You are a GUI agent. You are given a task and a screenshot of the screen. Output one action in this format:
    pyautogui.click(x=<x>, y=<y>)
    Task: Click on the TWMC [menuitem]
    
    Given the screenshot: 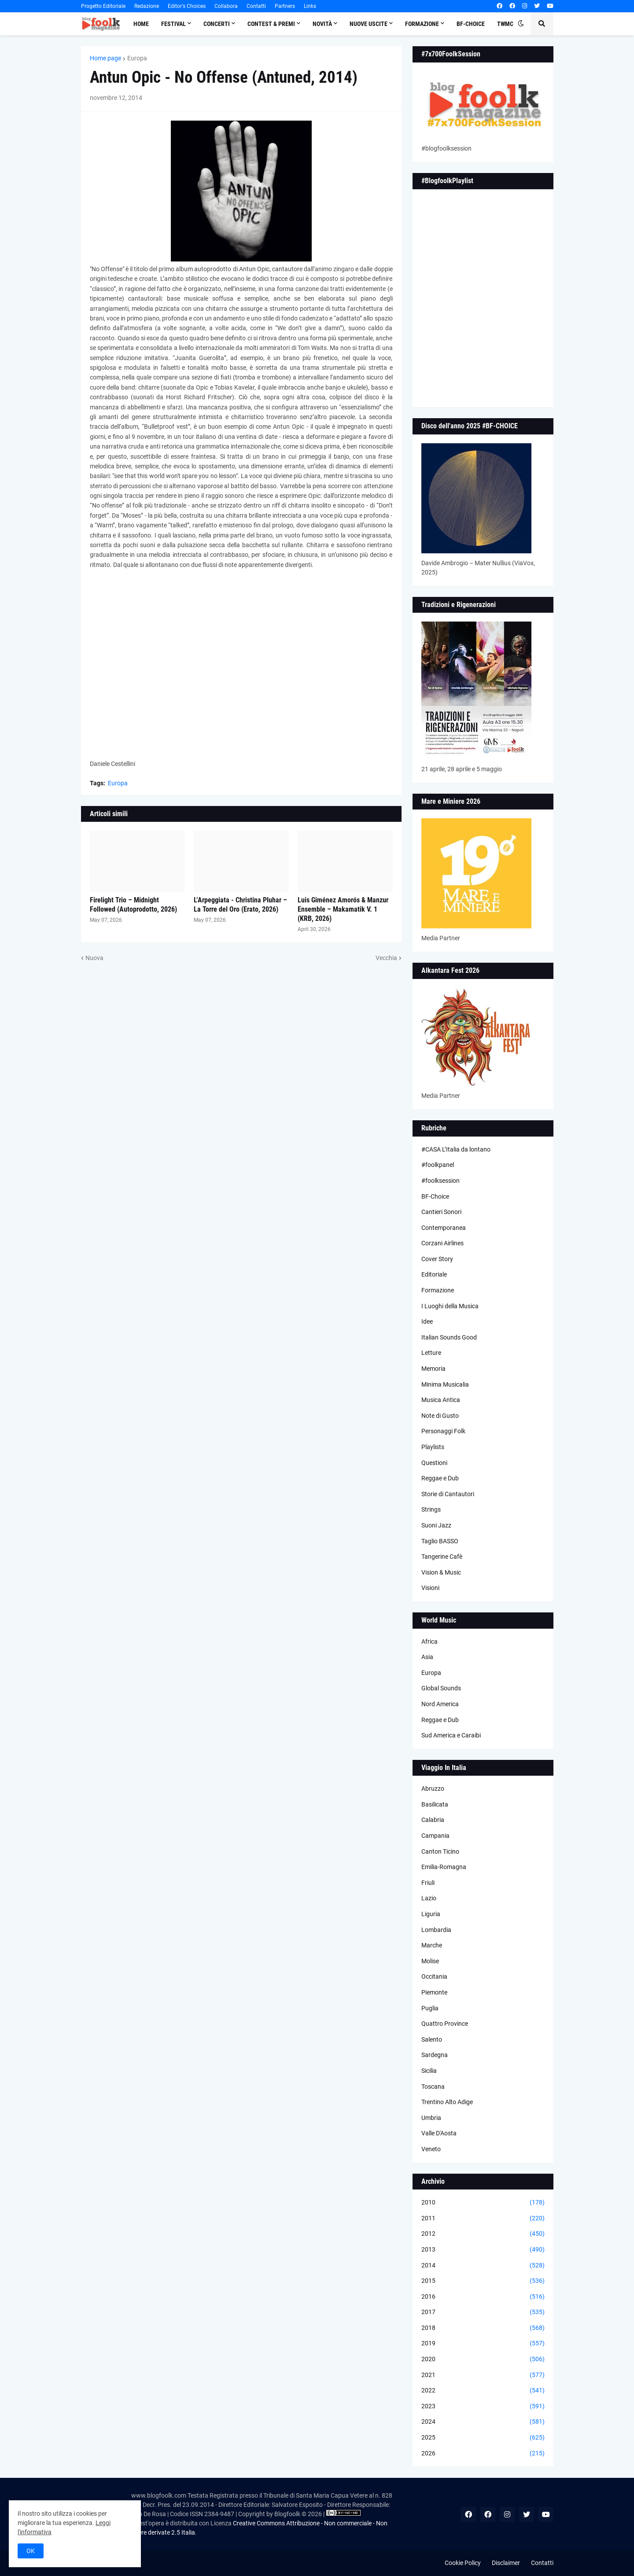 What is the action you would take?
    pyautogui.click(x=505, y=23)
    